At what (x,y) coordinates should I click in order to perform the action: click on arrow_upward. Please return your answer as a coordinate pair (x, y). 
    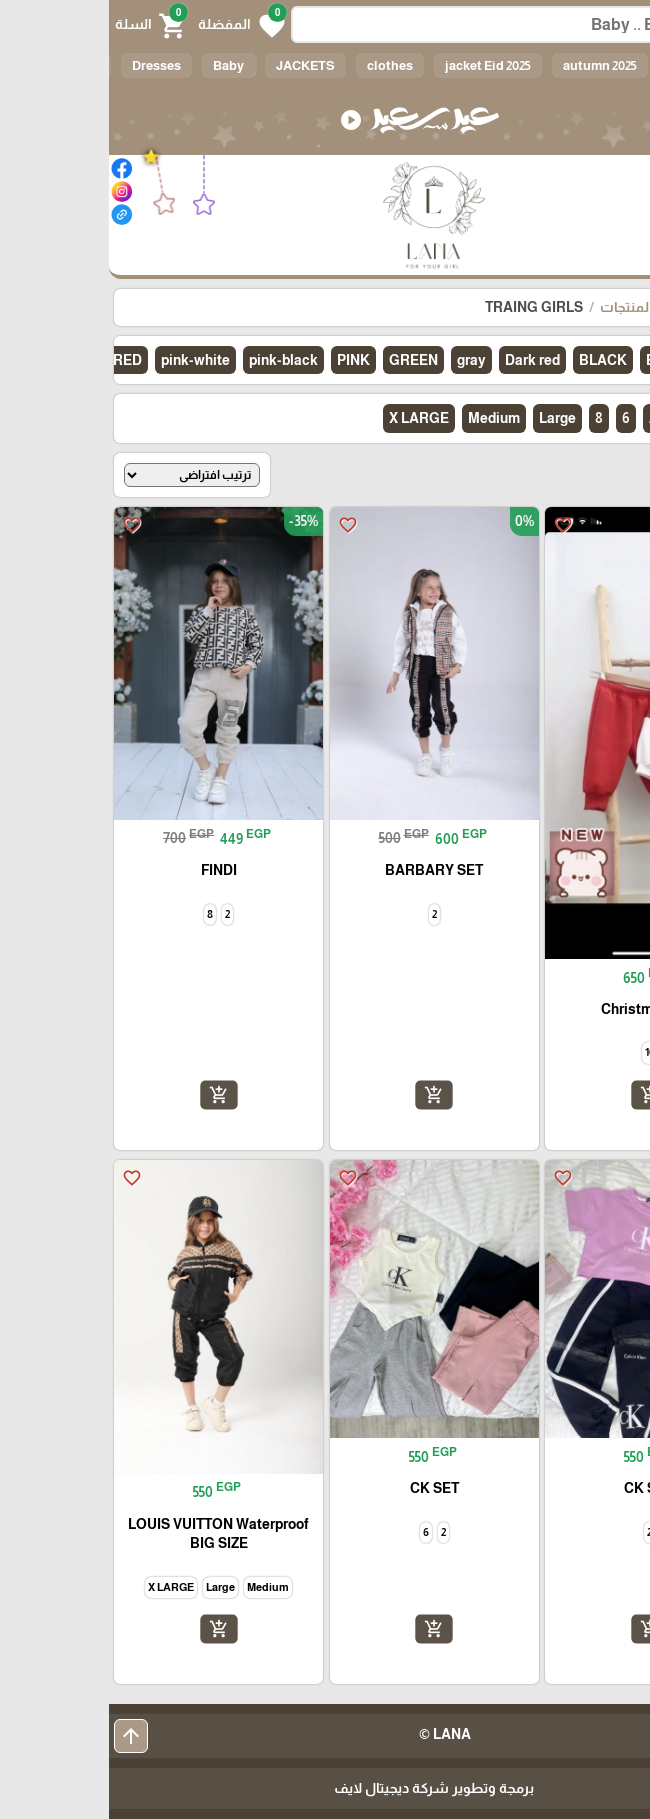
    Looking at the image, I should click on (22, 1736).